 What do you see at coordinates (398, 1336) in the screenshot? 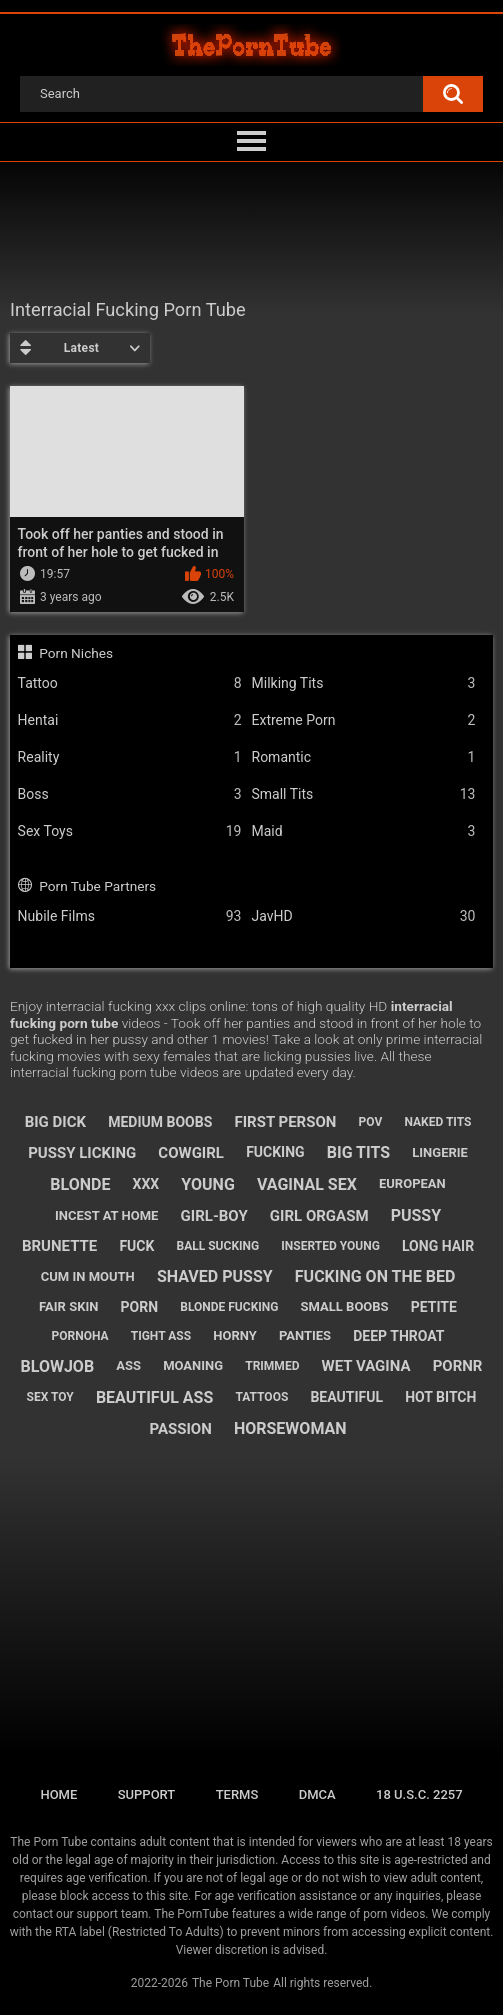
I see `deep throat` at bounding box center [398, 1336].